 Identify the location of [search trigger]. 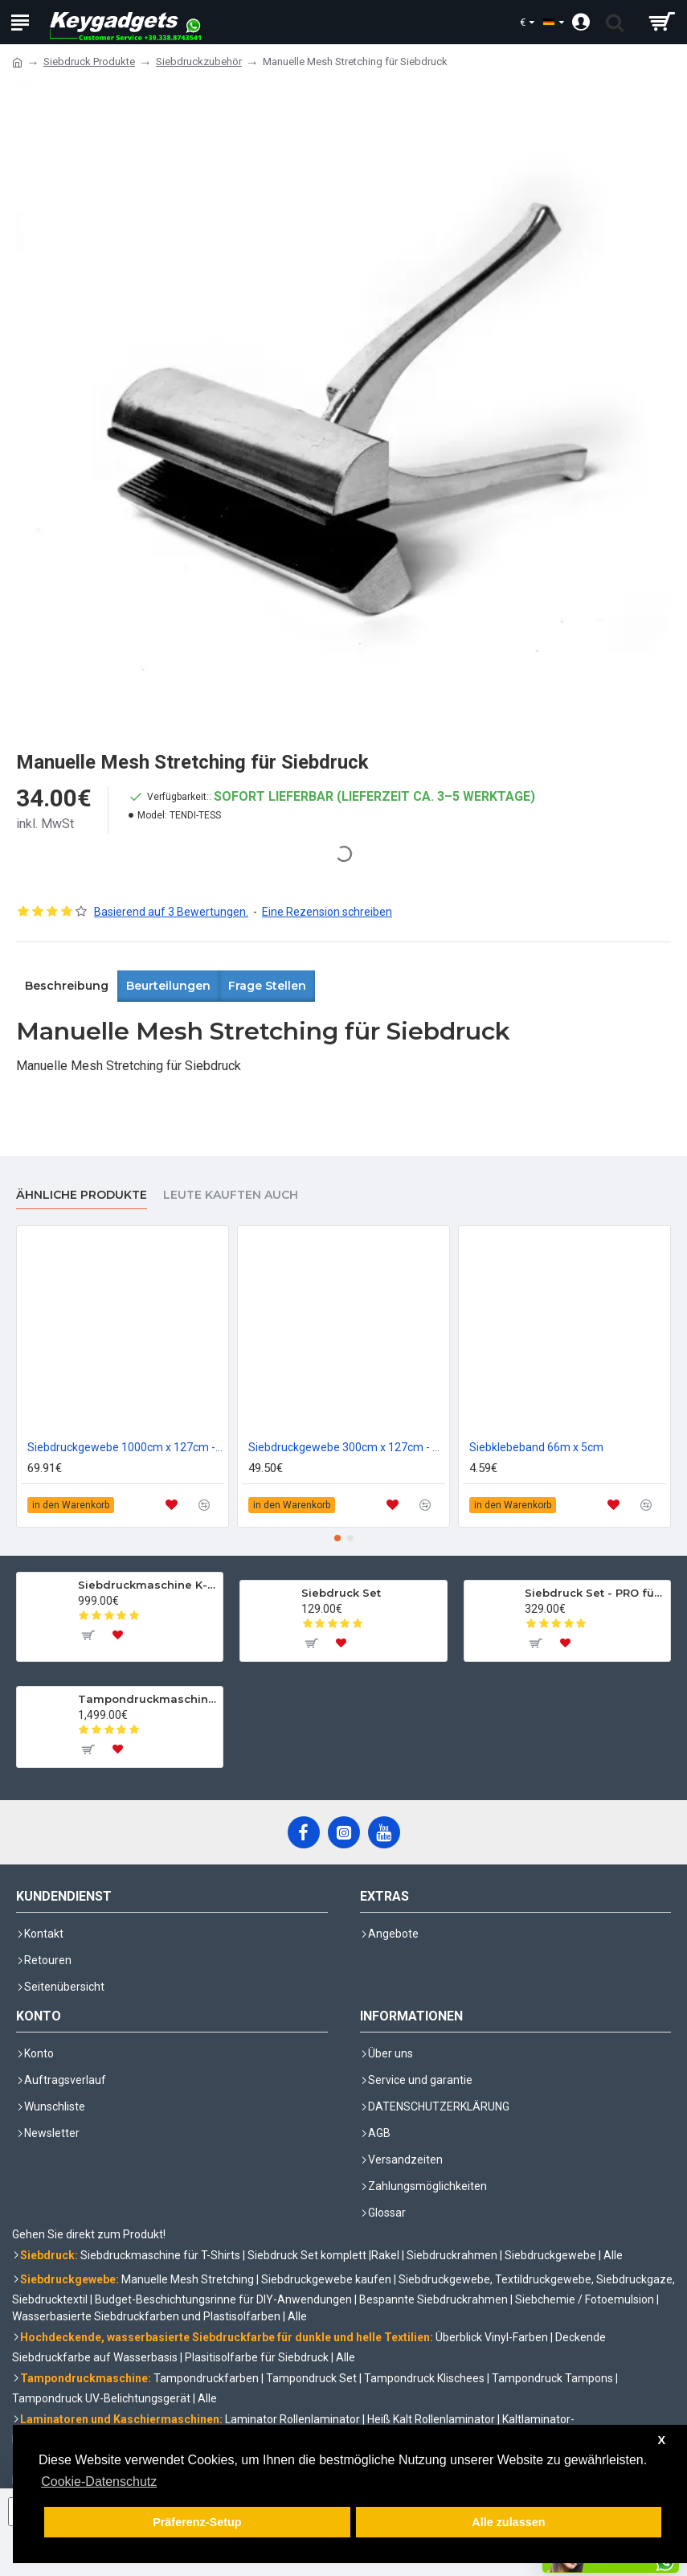
(615, 22).